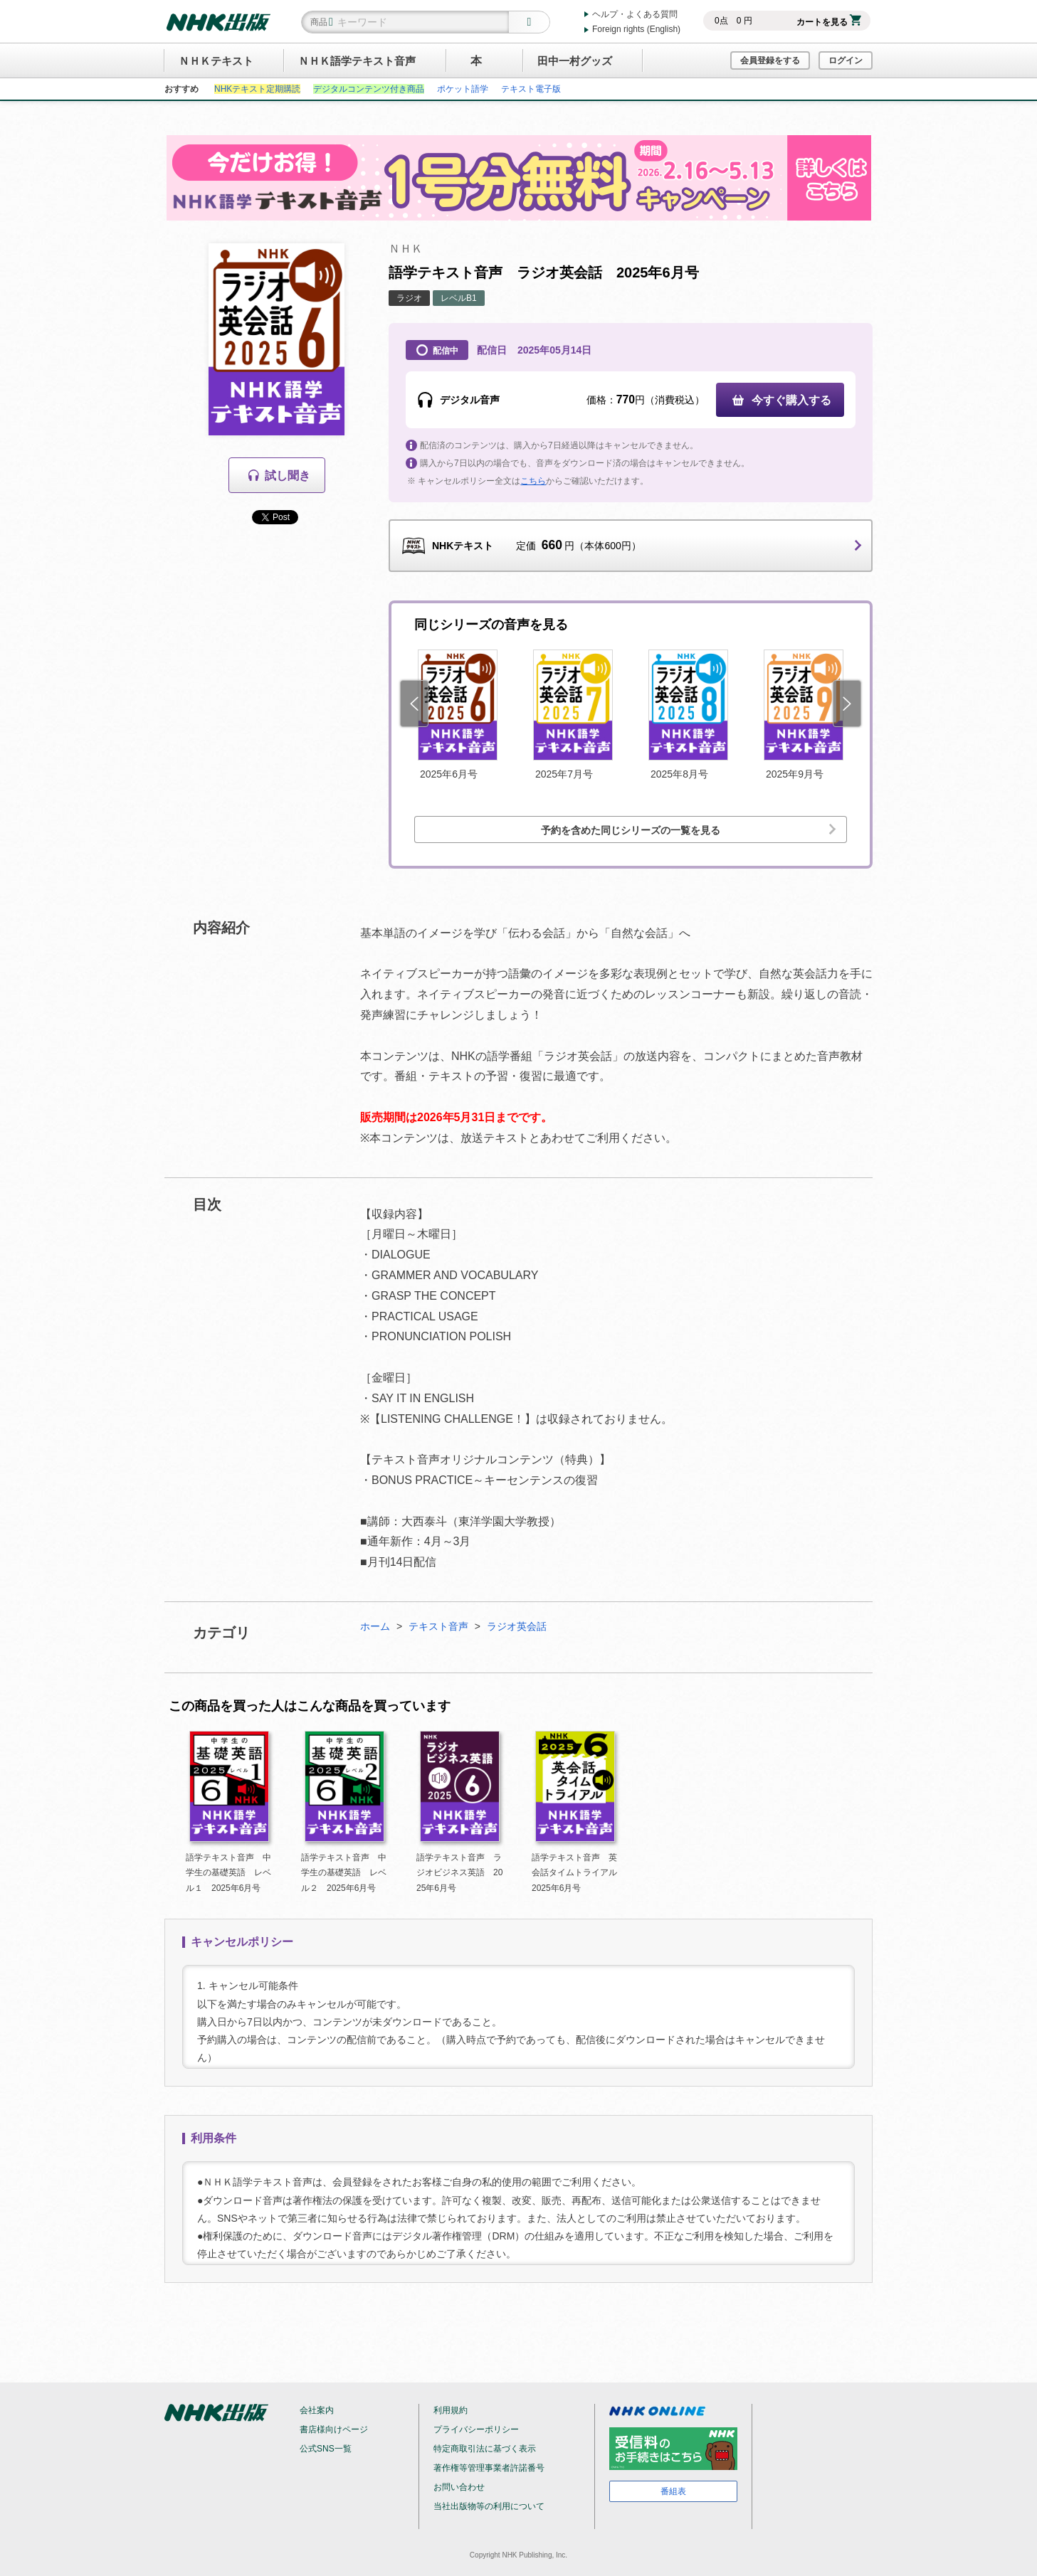 The image size is (1037, 2576). Describe the element at coordinates (462, 89) in the screenshot. I see `ポケット語学` at that location.